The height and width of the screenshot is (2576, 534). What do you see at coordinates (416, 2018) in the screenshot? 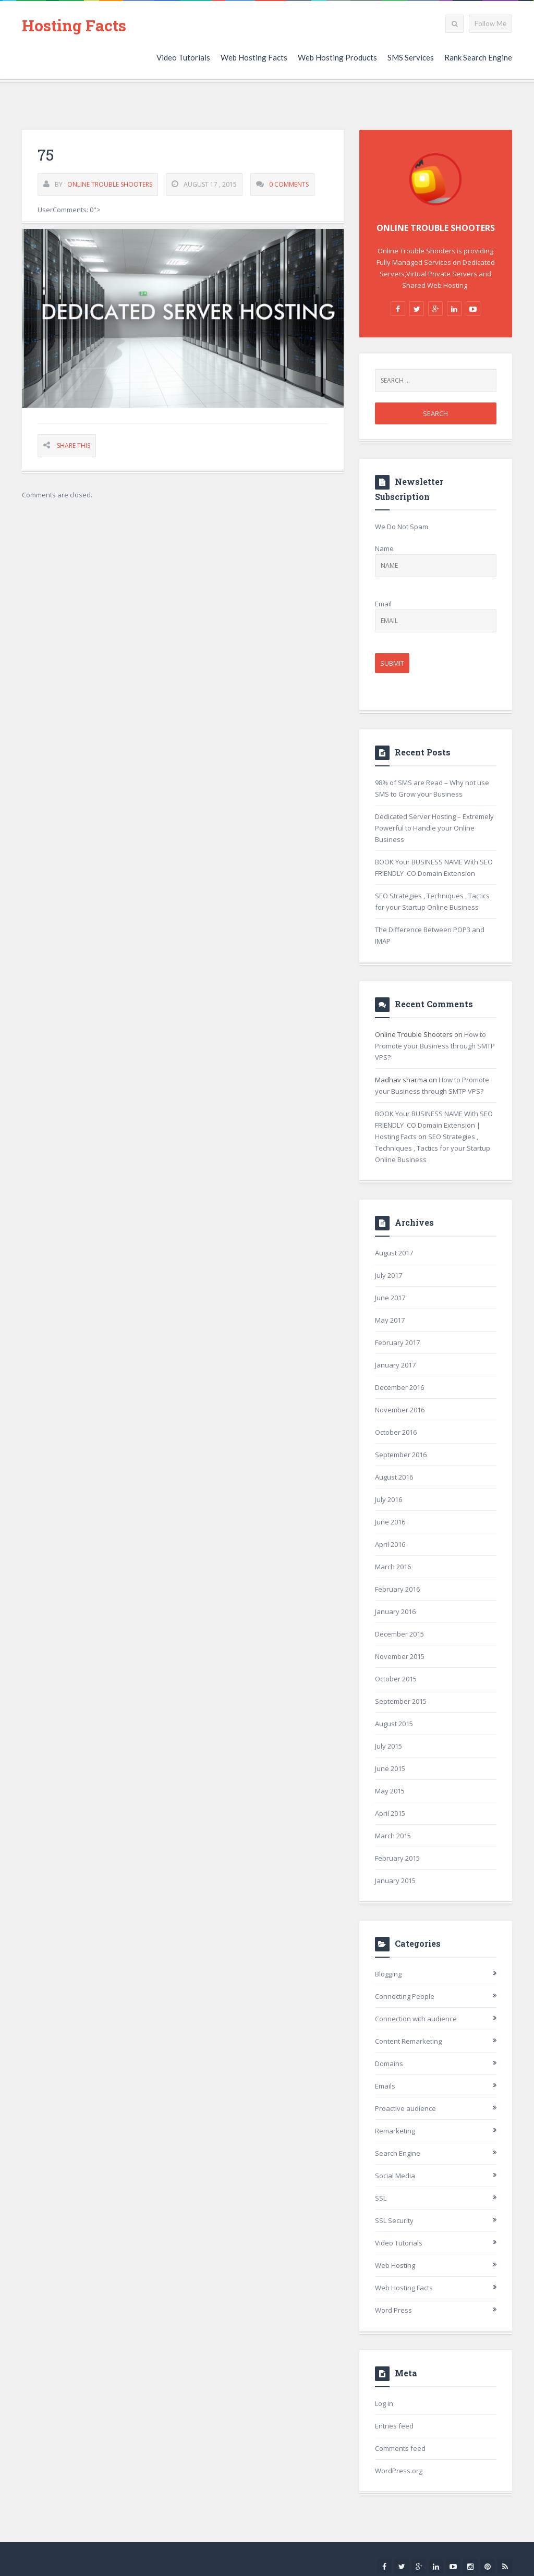
I see `Connection with audience` at bounding box center [416, 2018].